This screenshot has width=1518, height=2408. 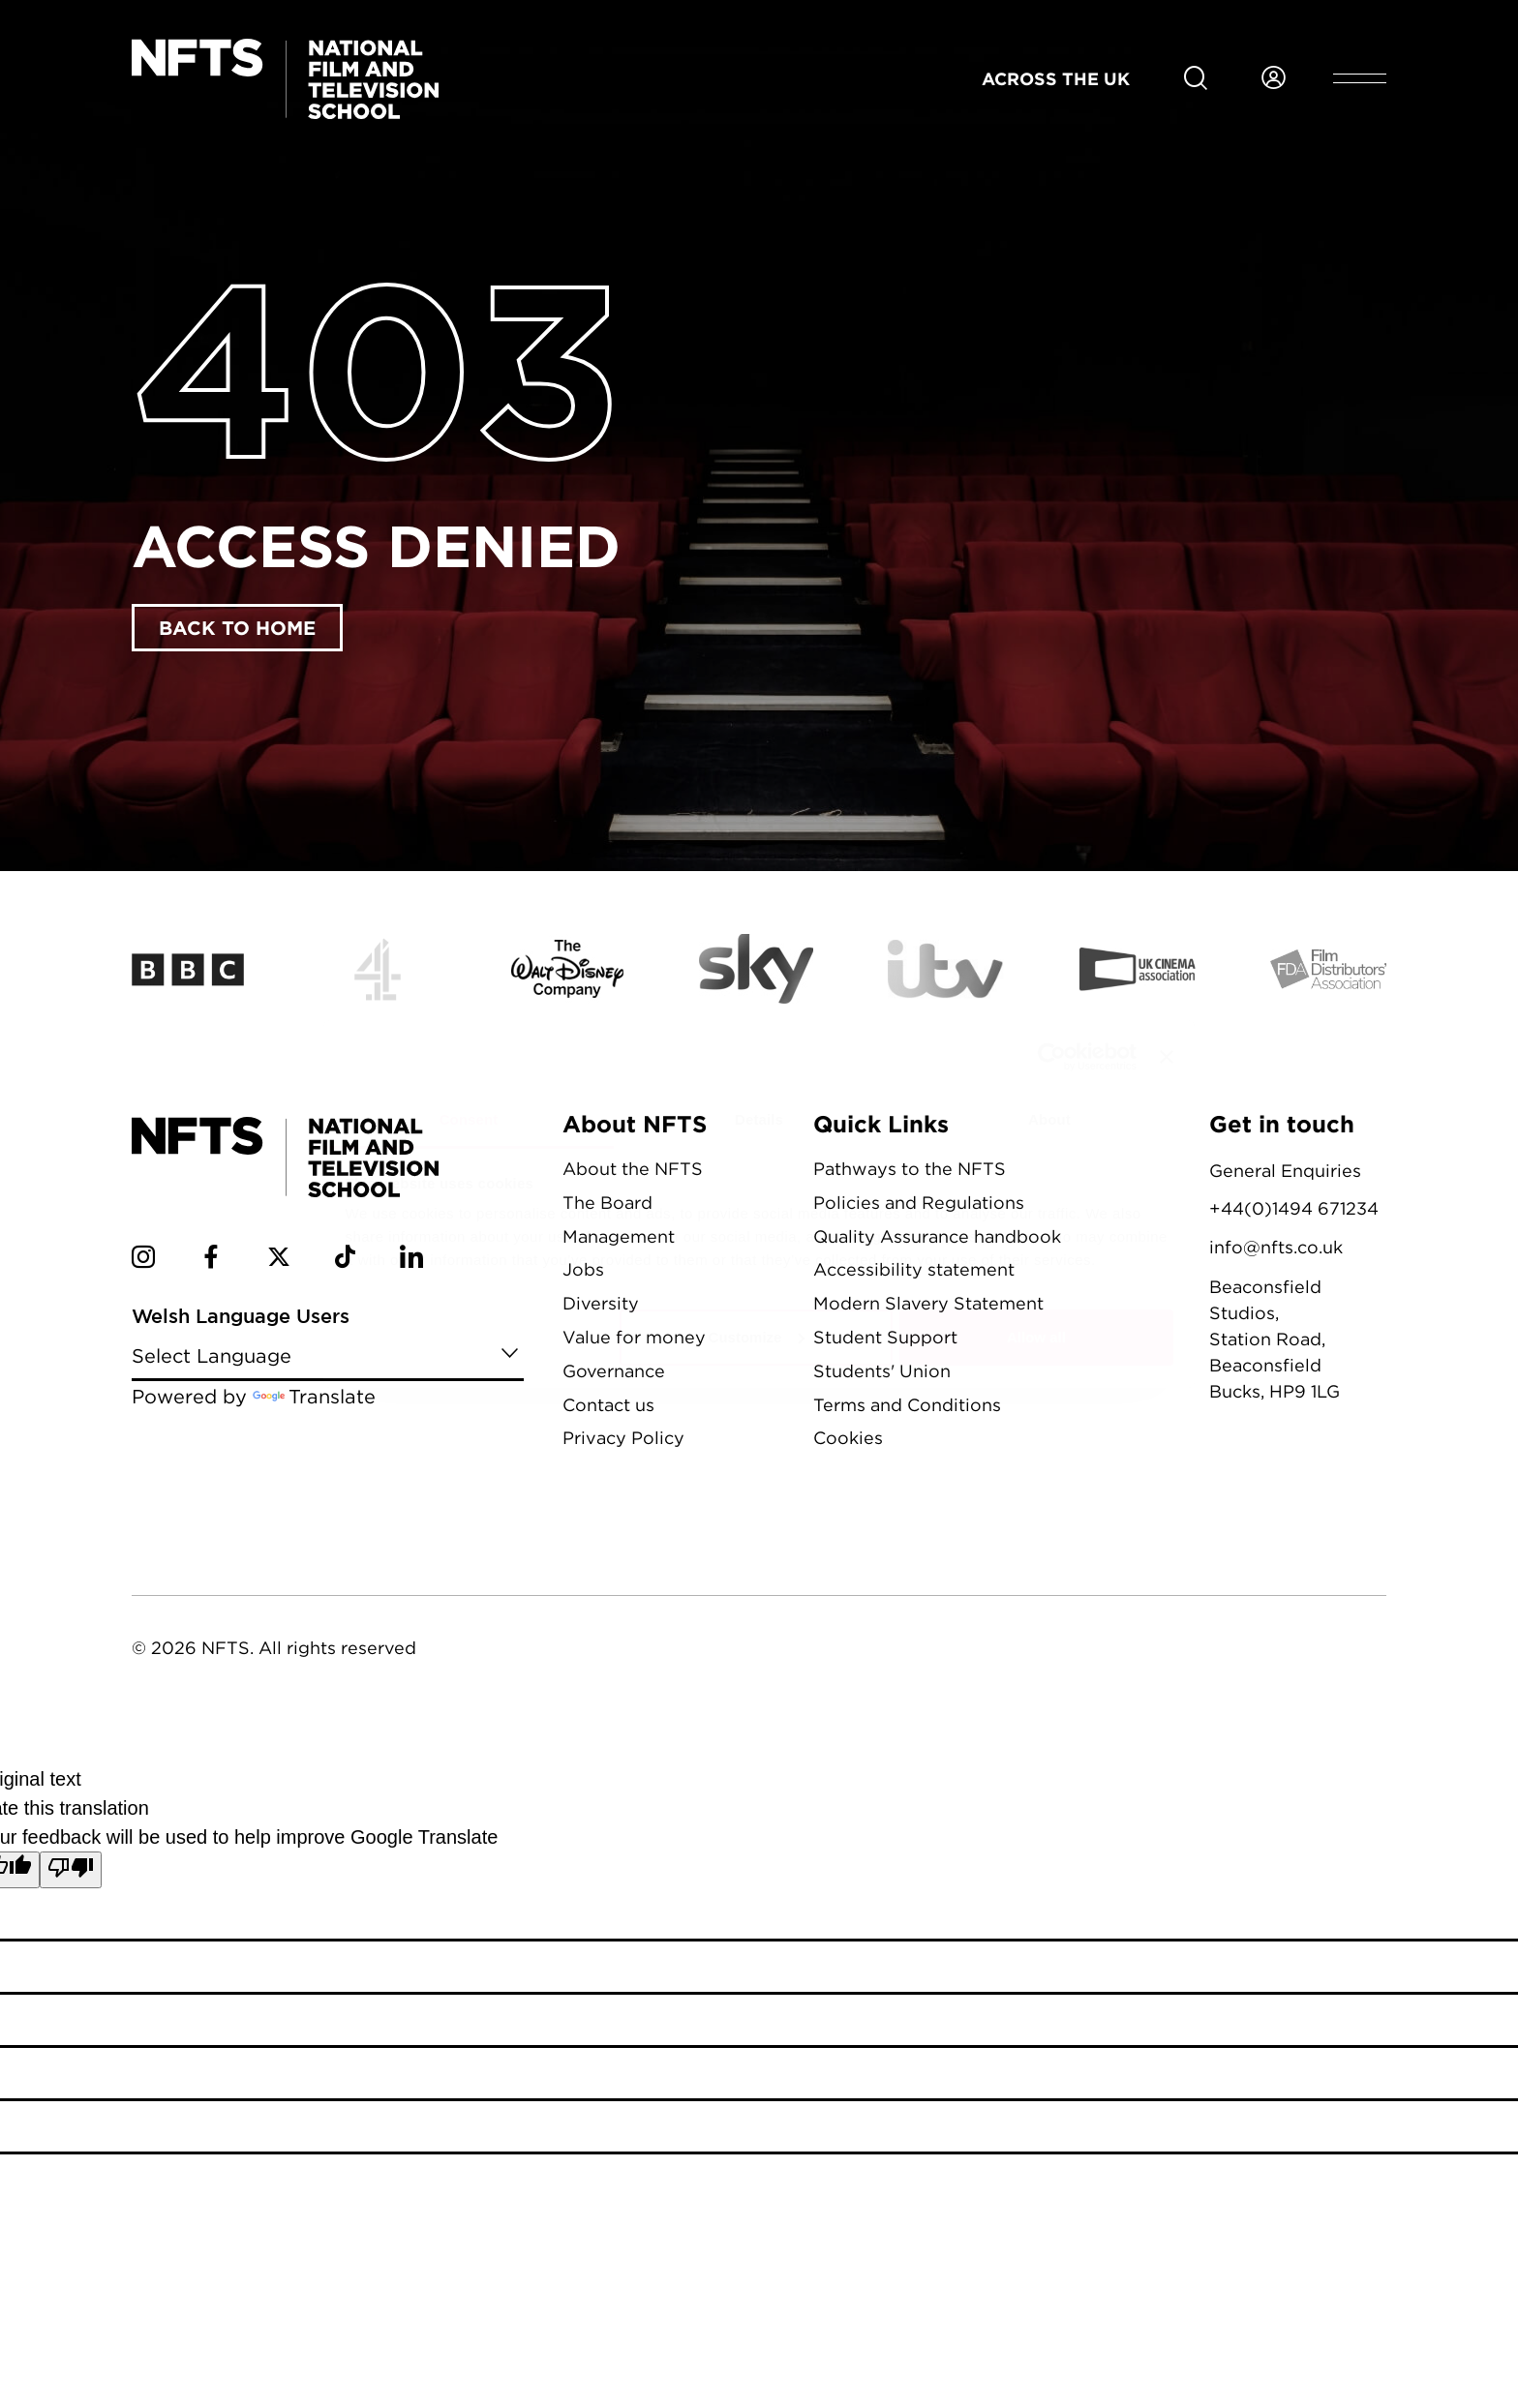 What do you see at coordinates (613, 1371) in the screenshot?
I see `Governance` at bounding box center [613, 1371].